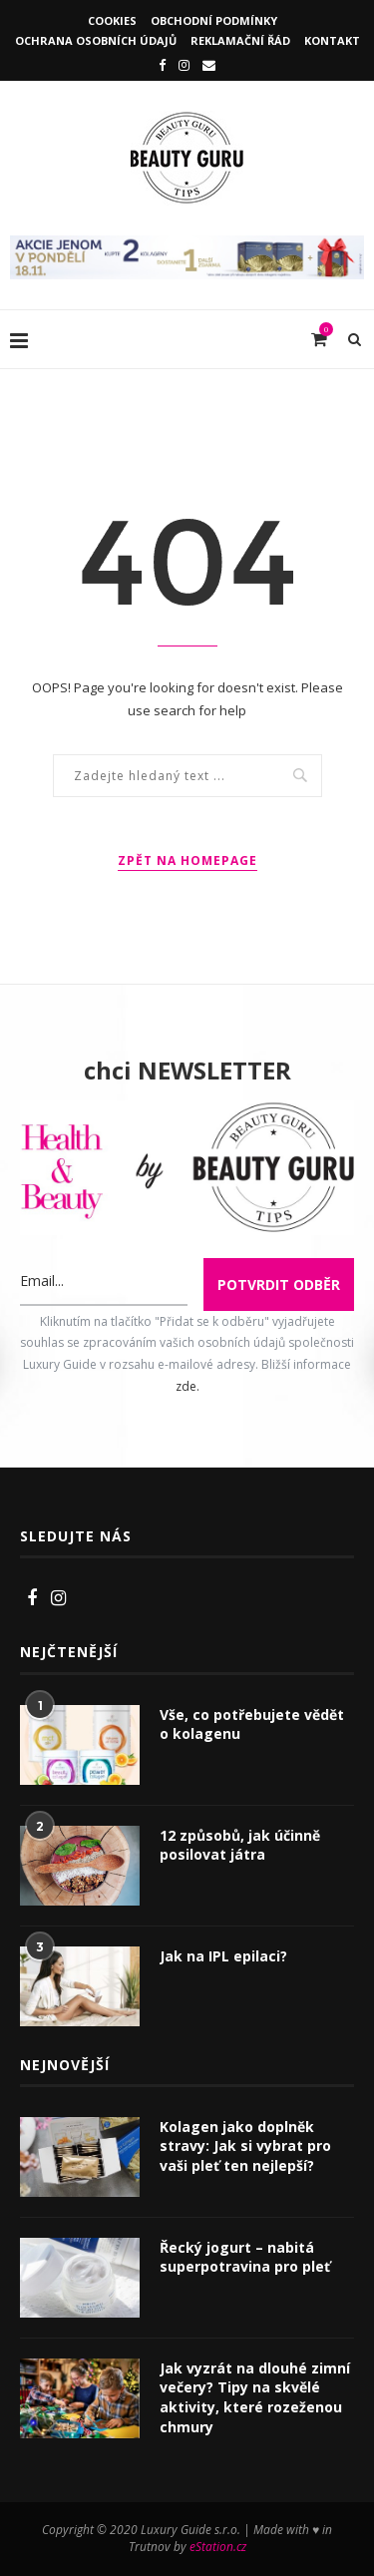 This screenshot has height=2576, width=374. I want to click on Kontakt, so click(332, 40).